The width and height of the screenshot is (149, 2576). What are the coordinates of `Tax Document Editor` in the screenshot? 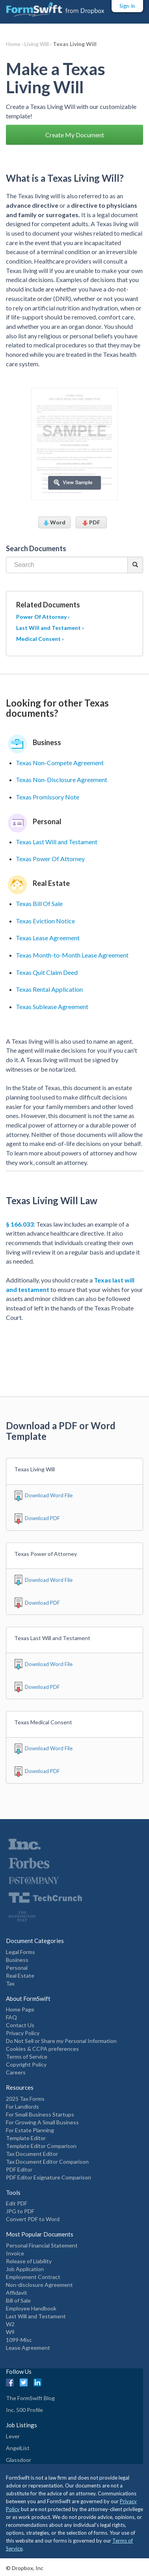 It's located at (32, 2153).